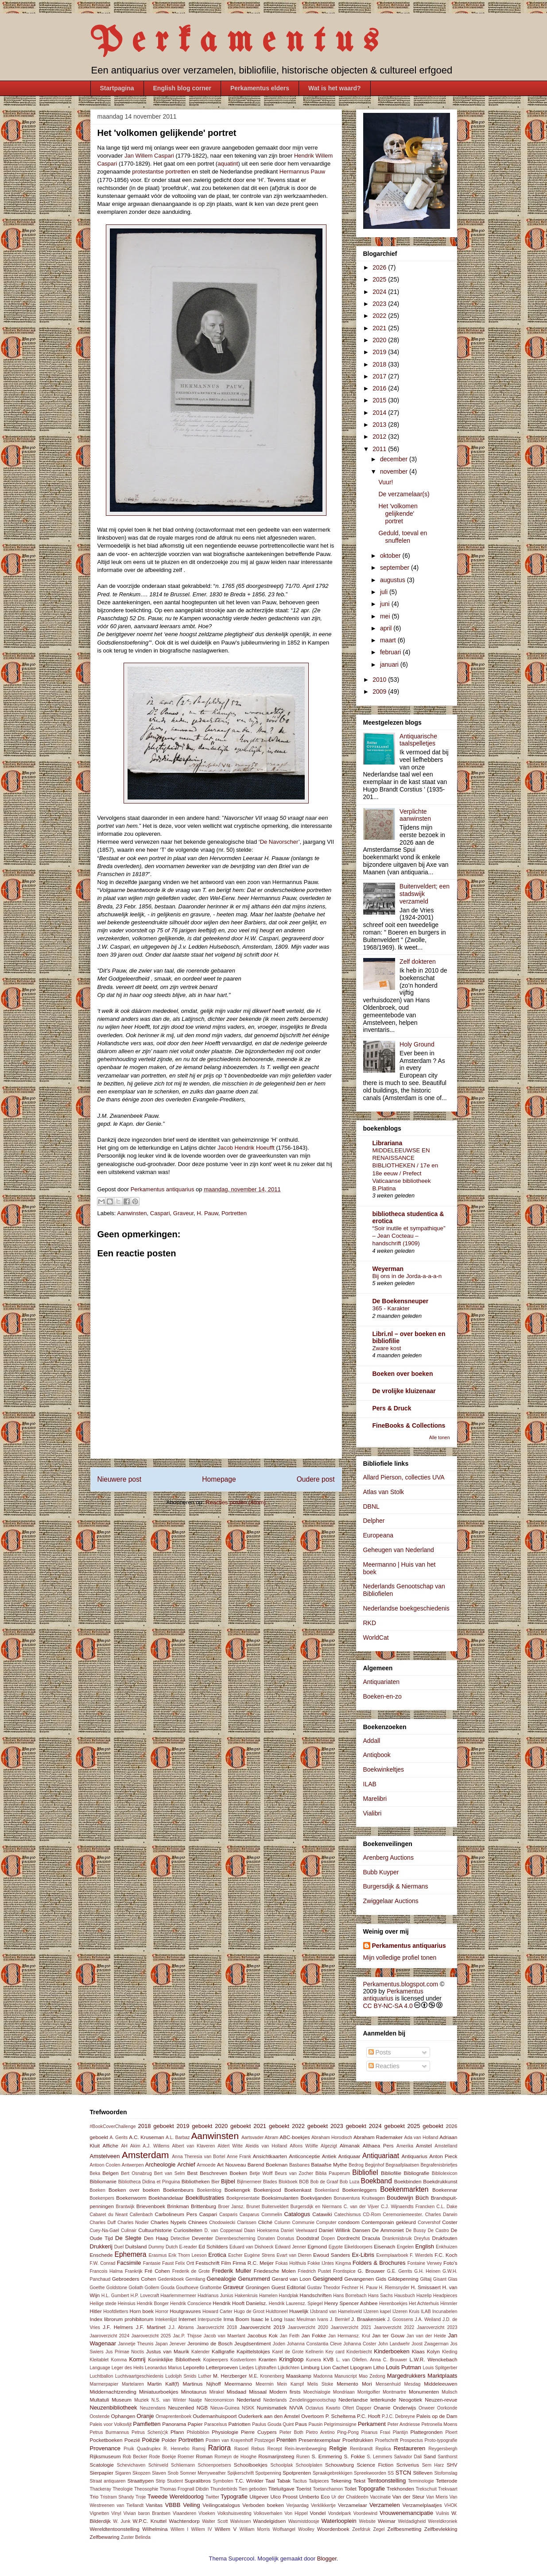 The image size is (547, 2576). I want to click on Oudere post, so click(316, 1479).